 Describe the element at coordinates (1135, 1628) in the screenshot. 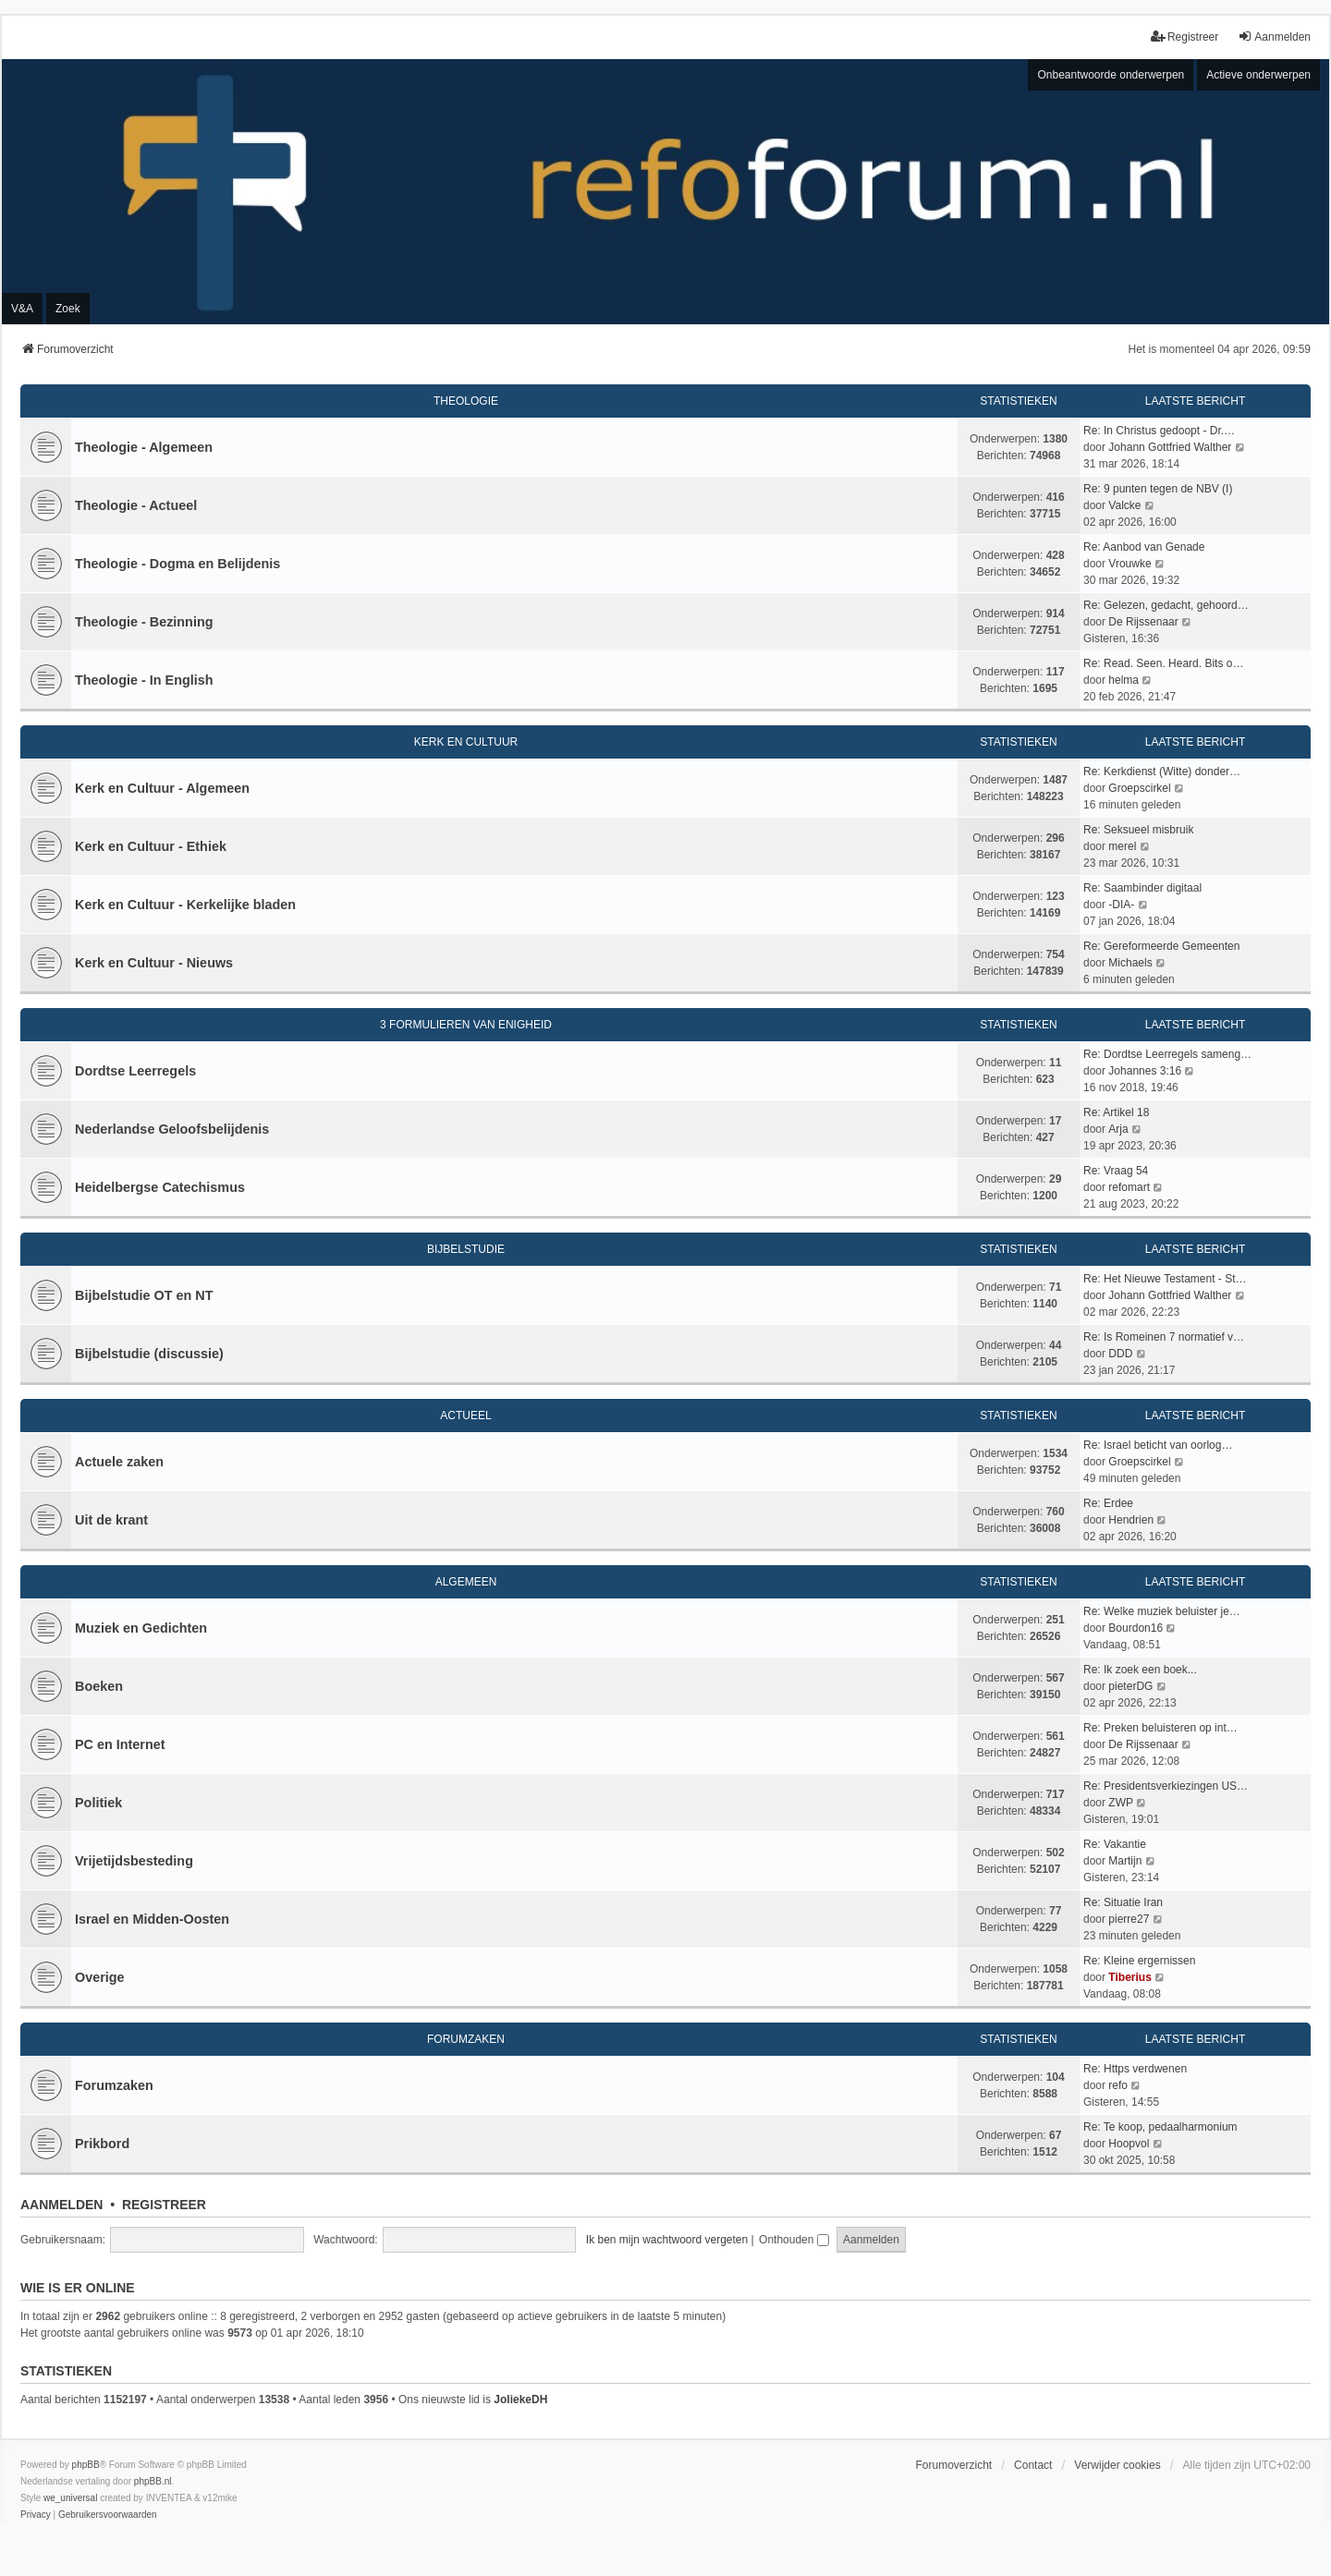

I see `Bourdon16` at that location.